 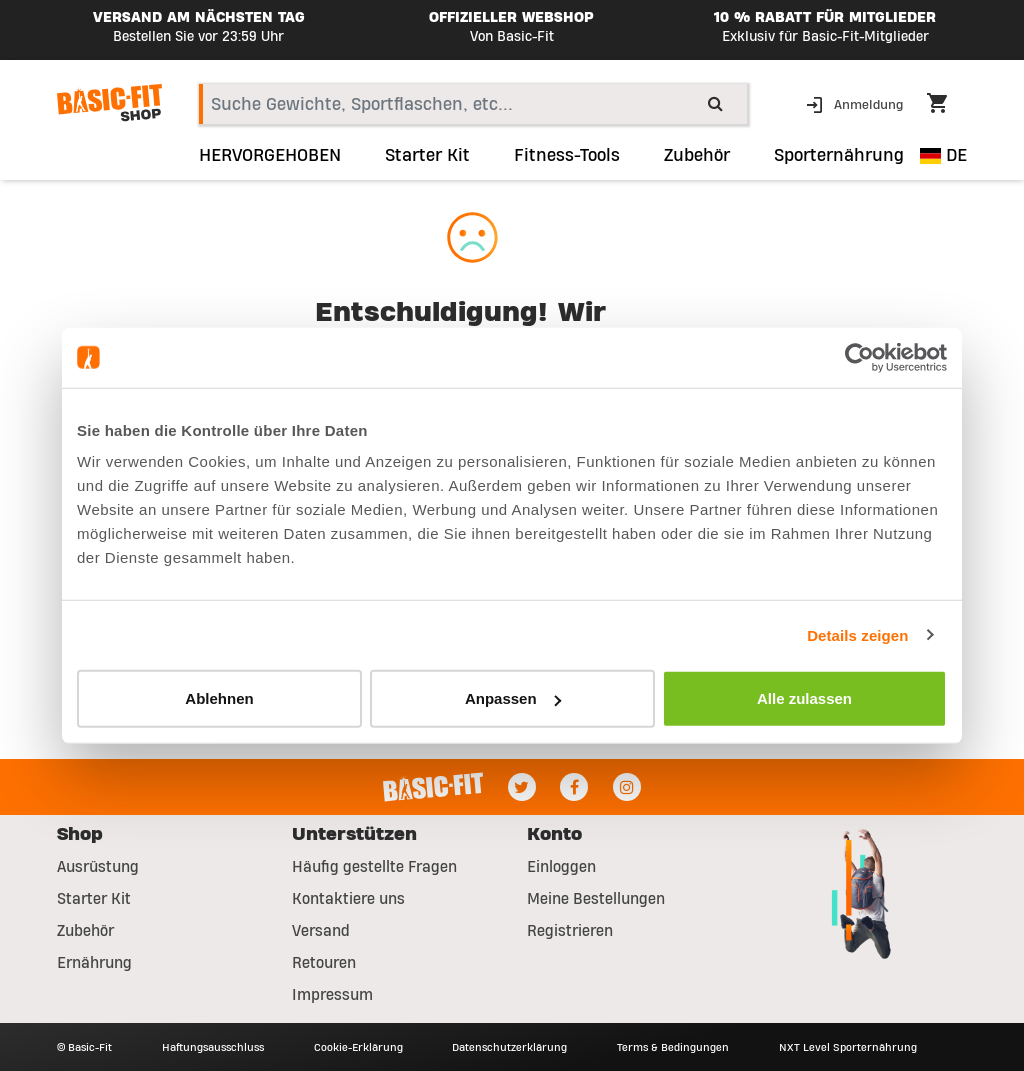 I want to click on [Facebook], so click(x=574, y=787).